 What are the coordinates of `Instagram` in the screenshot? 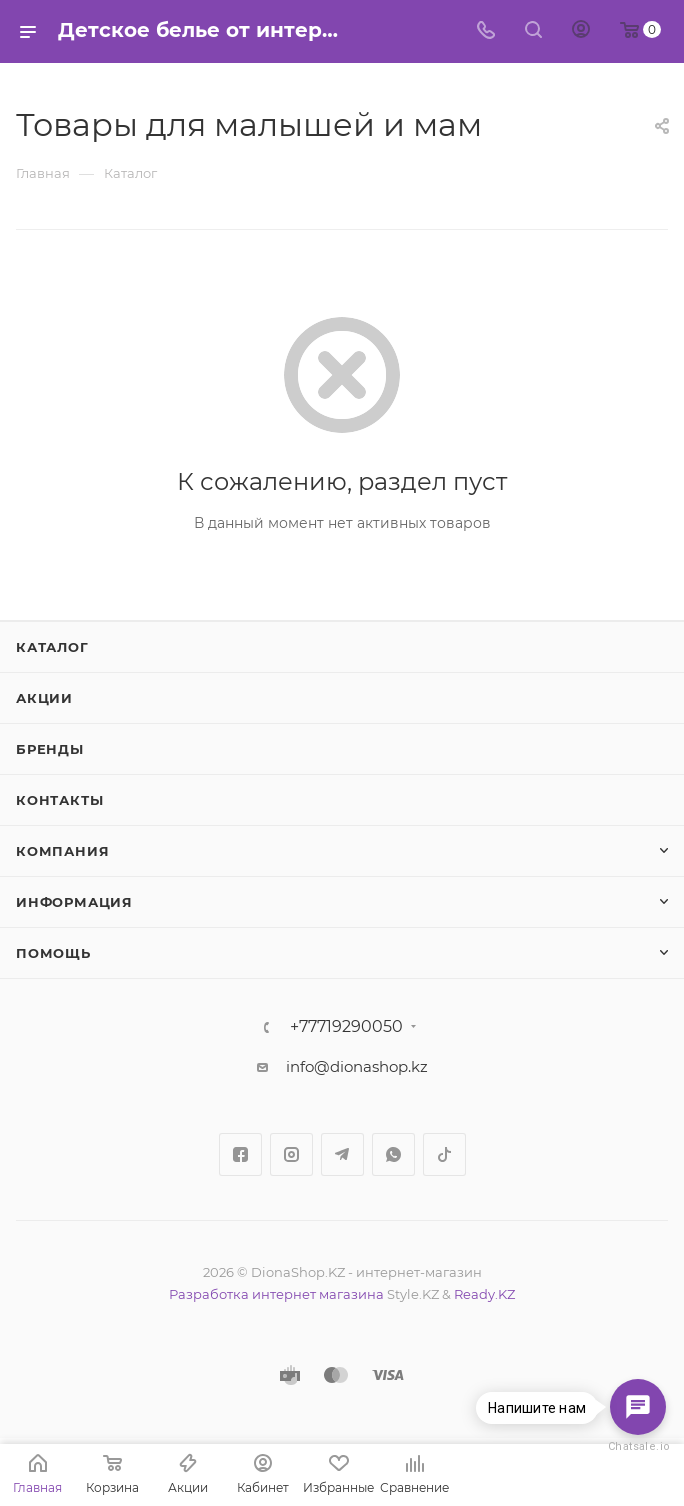 It's located at (291, 1154).